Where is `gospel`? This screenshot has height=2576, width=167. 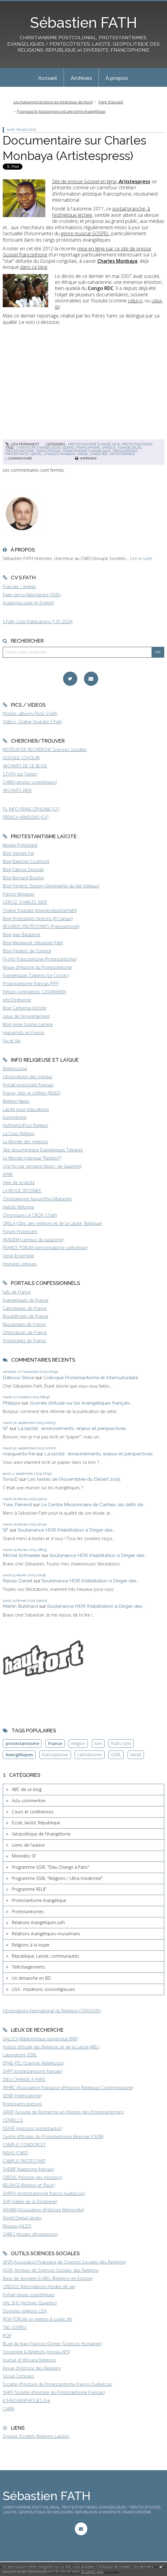 gospel is located at coordinates (36, 454).